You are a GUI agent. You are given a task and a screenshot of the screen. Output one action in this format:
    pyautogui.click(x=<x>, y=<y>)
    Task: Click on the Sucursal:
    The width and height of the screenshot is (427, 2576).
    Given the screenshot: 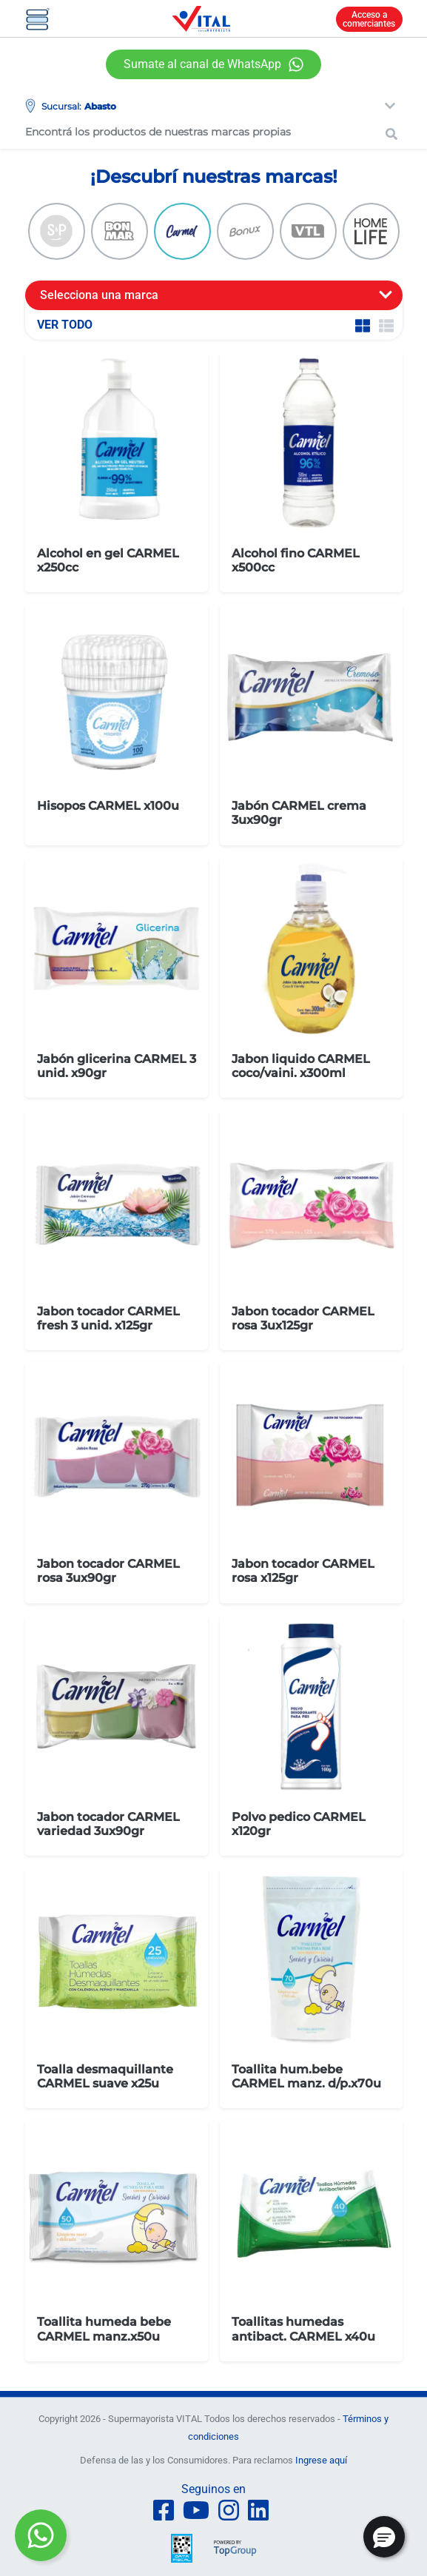 What is the action you would take?
    pyautogui.click(x=61, y=106)
    